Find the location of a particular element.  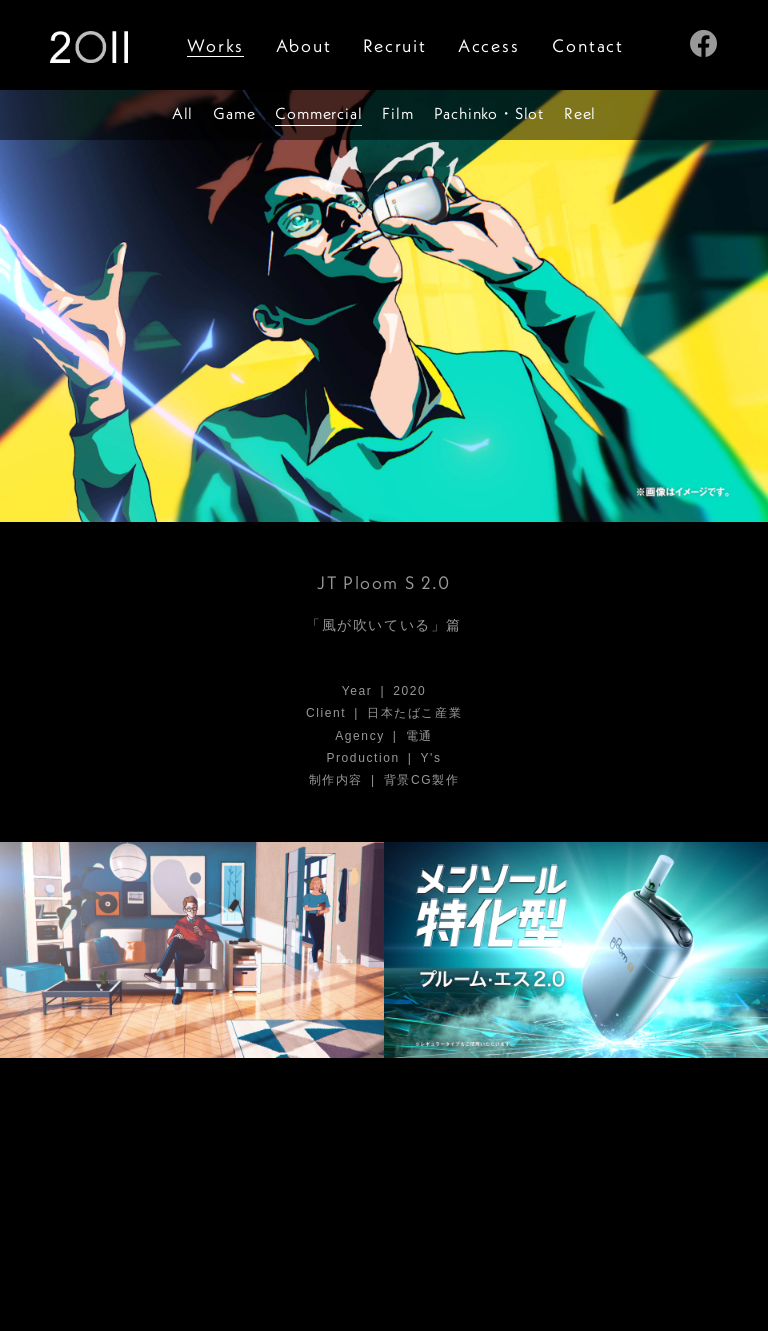

Commercial is located at coordinates (318, 113).